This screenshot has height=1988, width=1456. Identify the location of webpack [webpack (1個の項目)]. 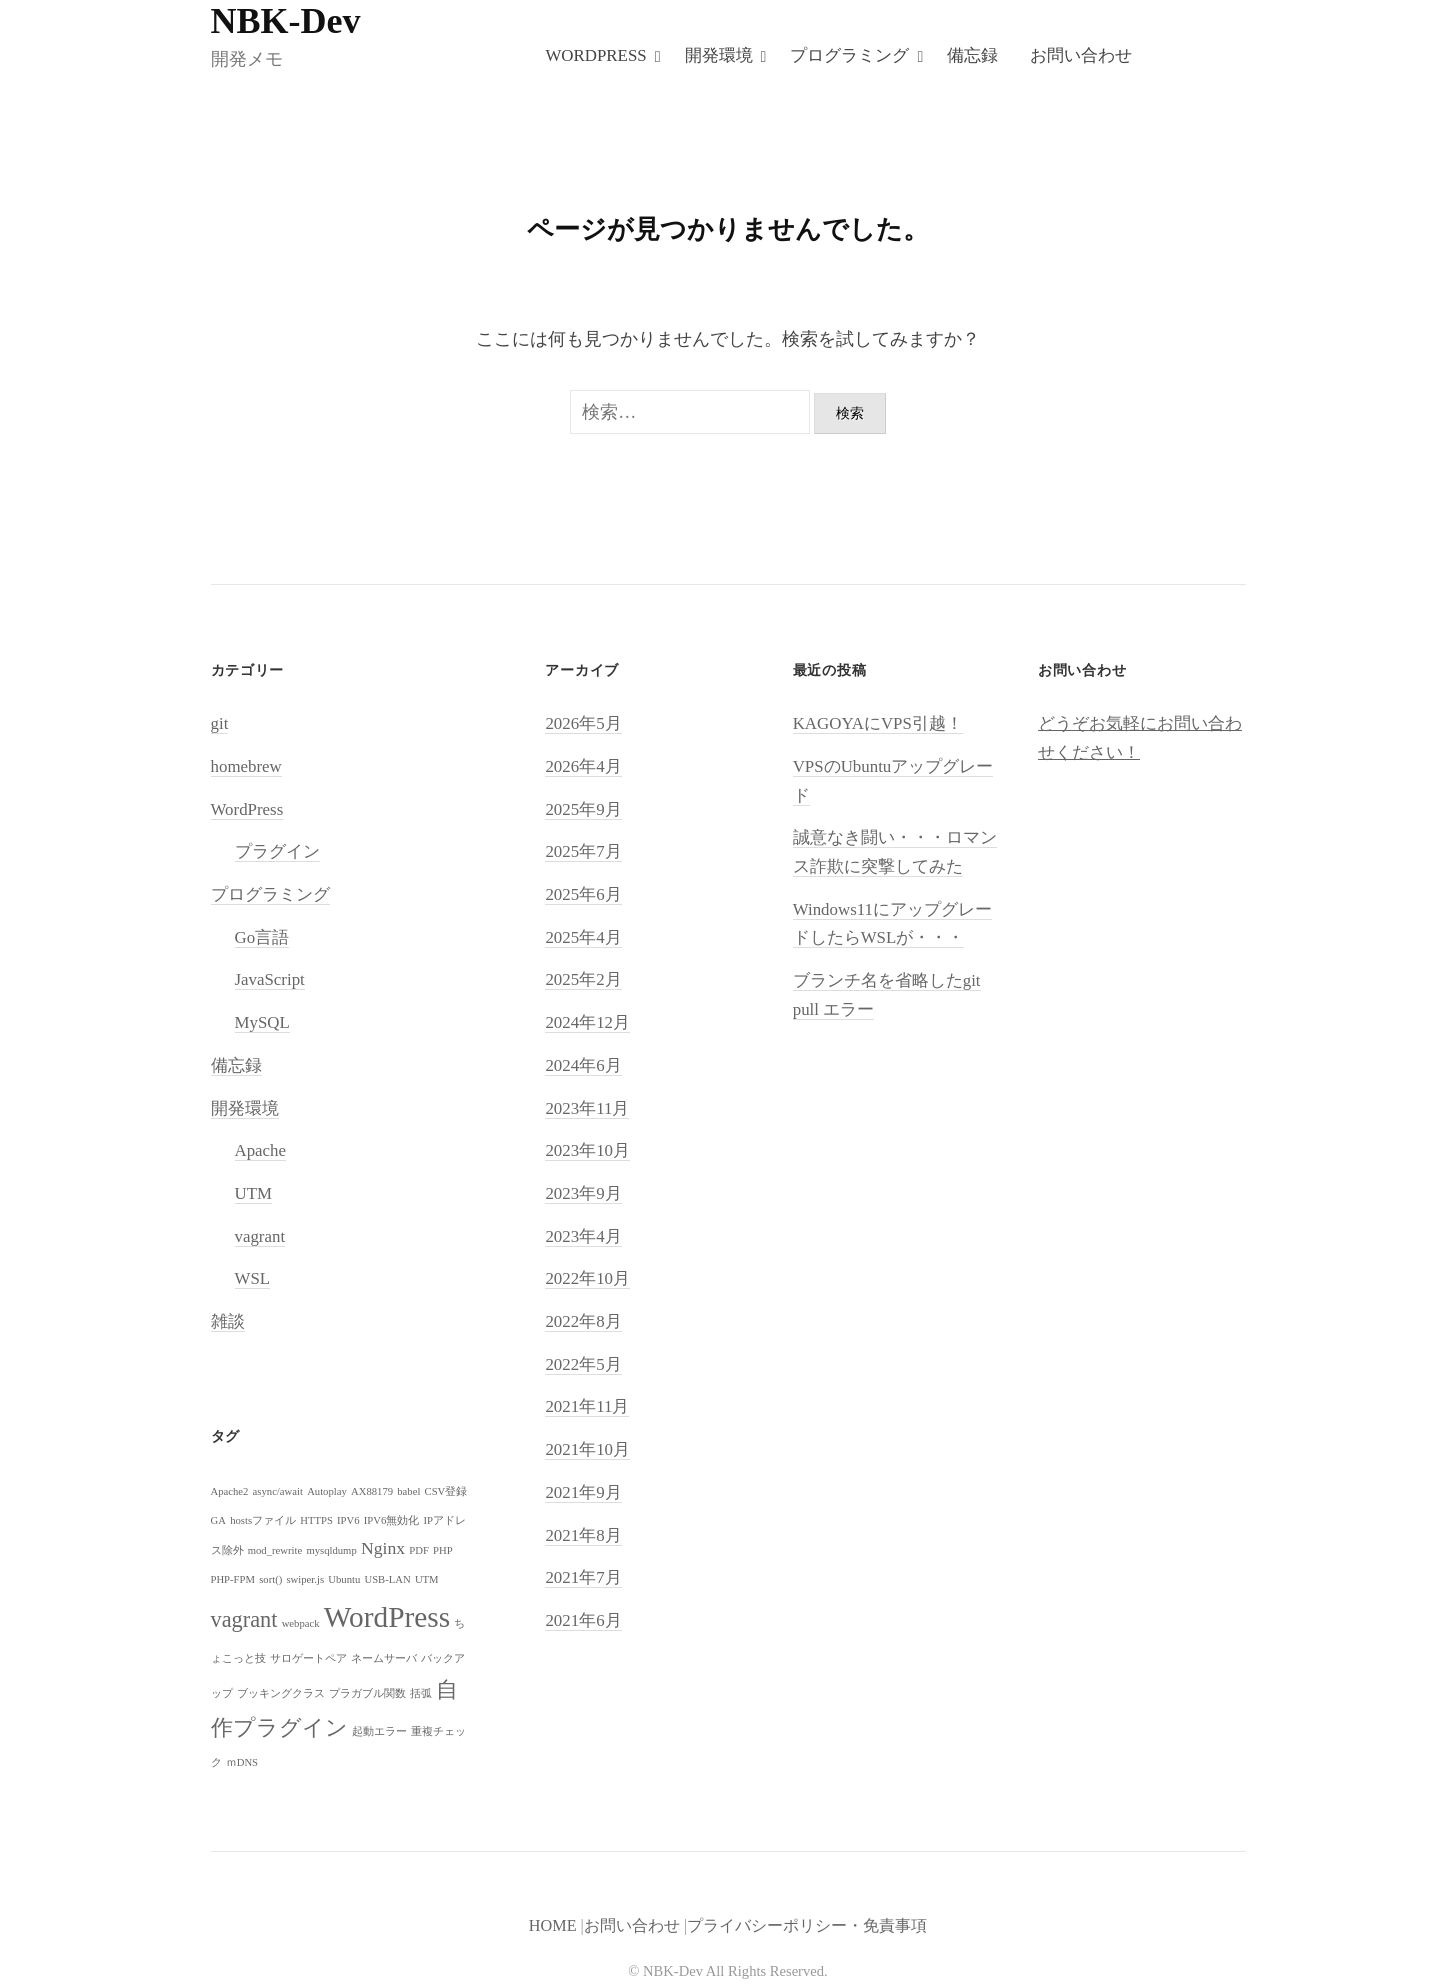
(301, 1624).